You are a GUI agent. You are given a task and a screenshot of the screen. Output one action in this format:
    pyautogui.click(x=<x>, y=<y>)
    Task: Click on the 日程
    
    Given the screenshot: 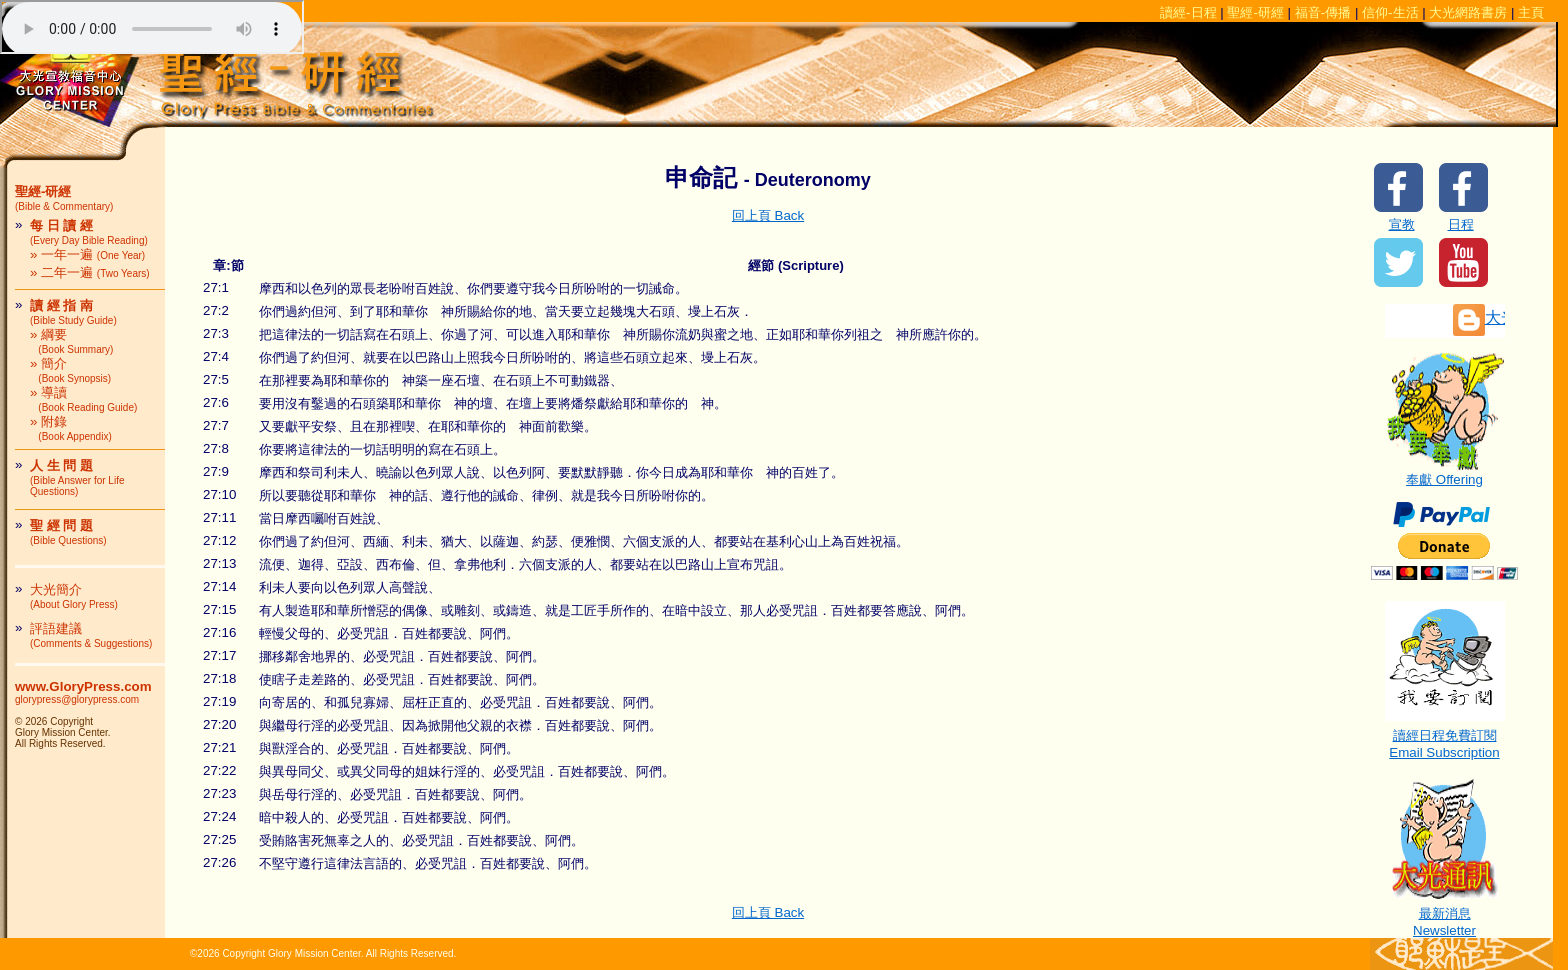 What is the action you would take?
    pyautogui.click(x=1461, y=224)
    